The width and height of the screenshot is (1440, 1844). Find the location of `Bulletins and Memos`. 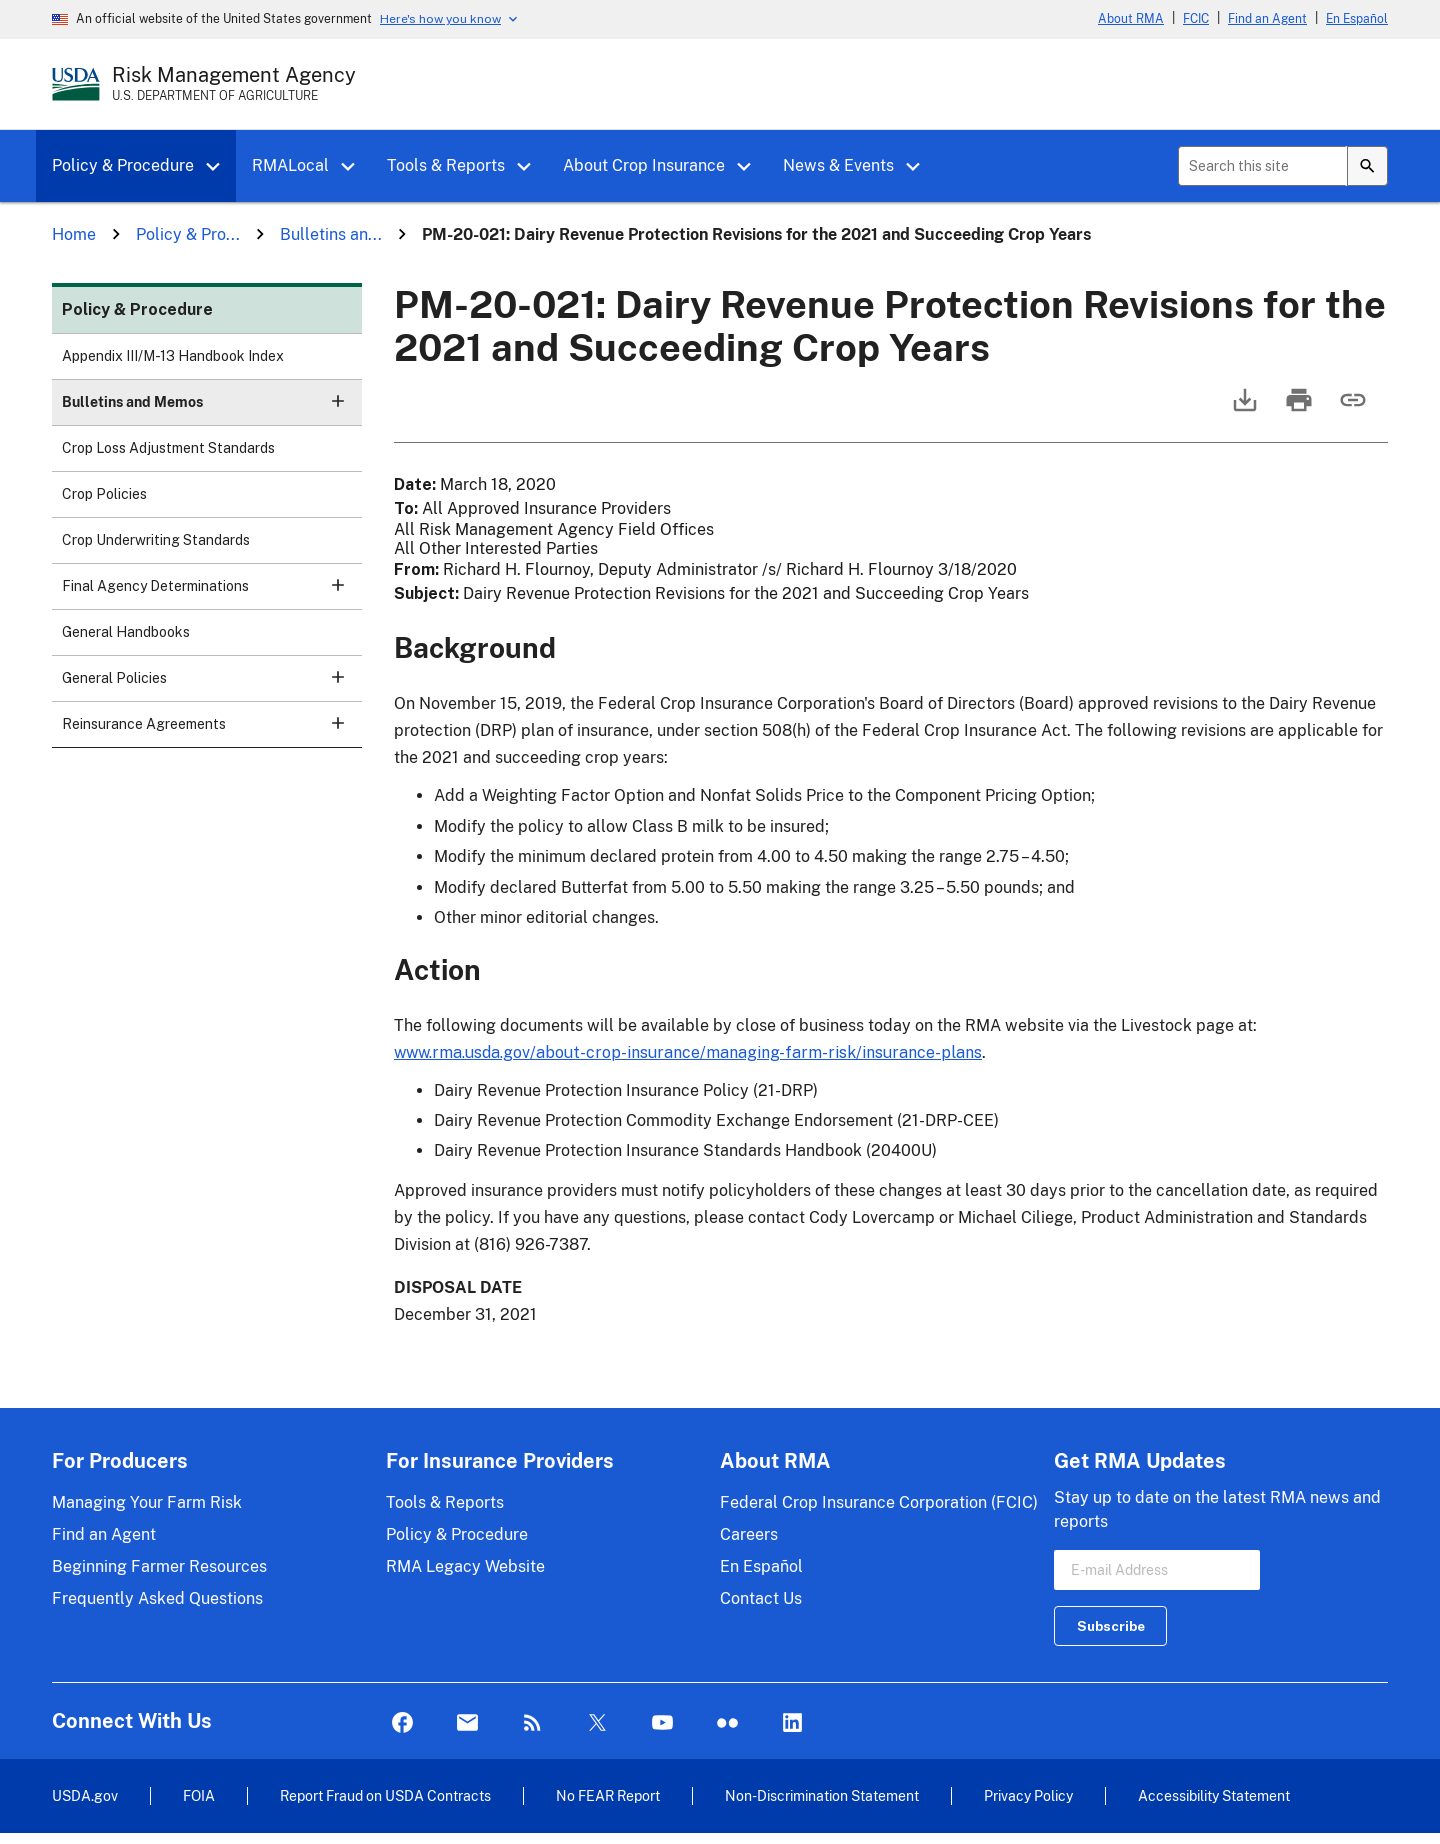

Bulletins and Memos is located at coordinates (212, 408).